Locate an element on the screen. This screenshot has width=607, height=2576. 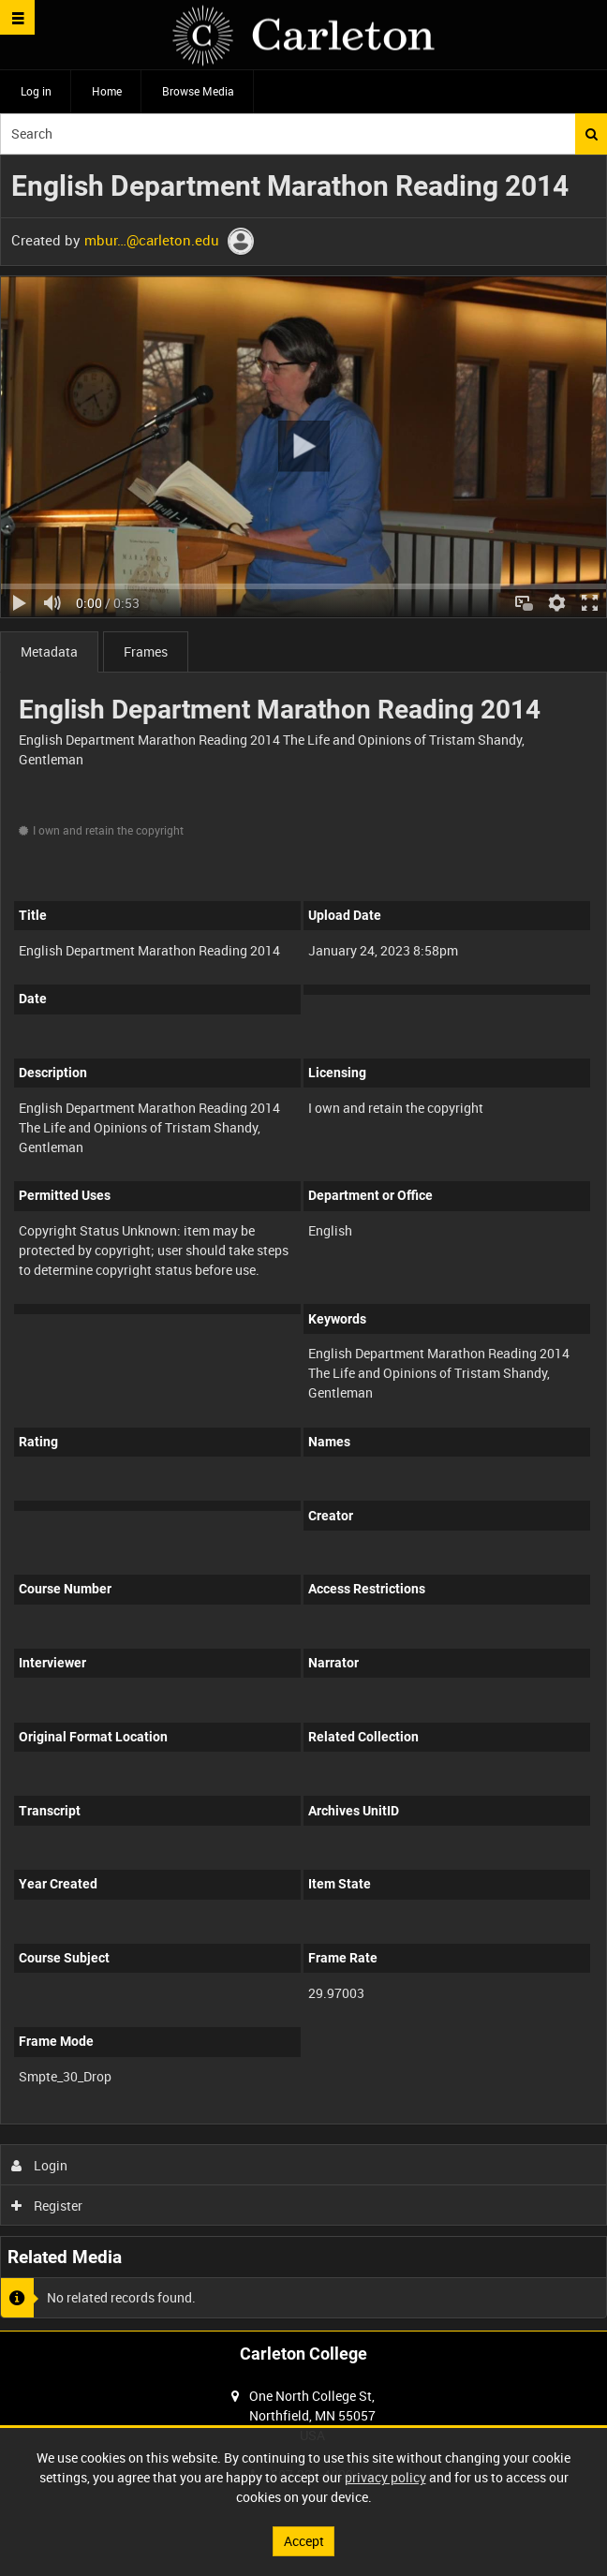
[Slide menu] is located at coordinates (17, 17).